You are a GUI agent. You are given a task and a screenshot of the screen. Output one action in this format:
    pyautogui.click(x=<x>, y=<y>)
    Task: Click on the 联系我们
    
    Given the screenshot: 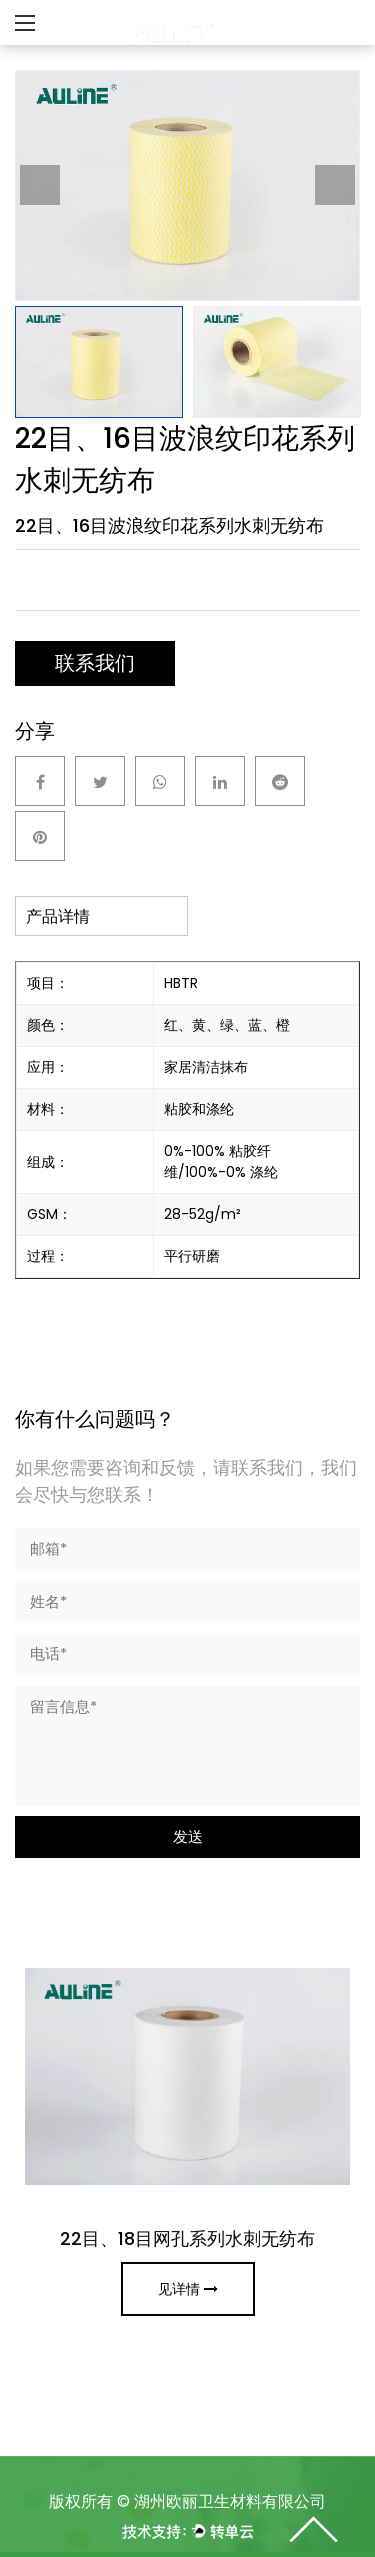 What is the action you would take?
    pyautogui.click(x=95, y=663)
    